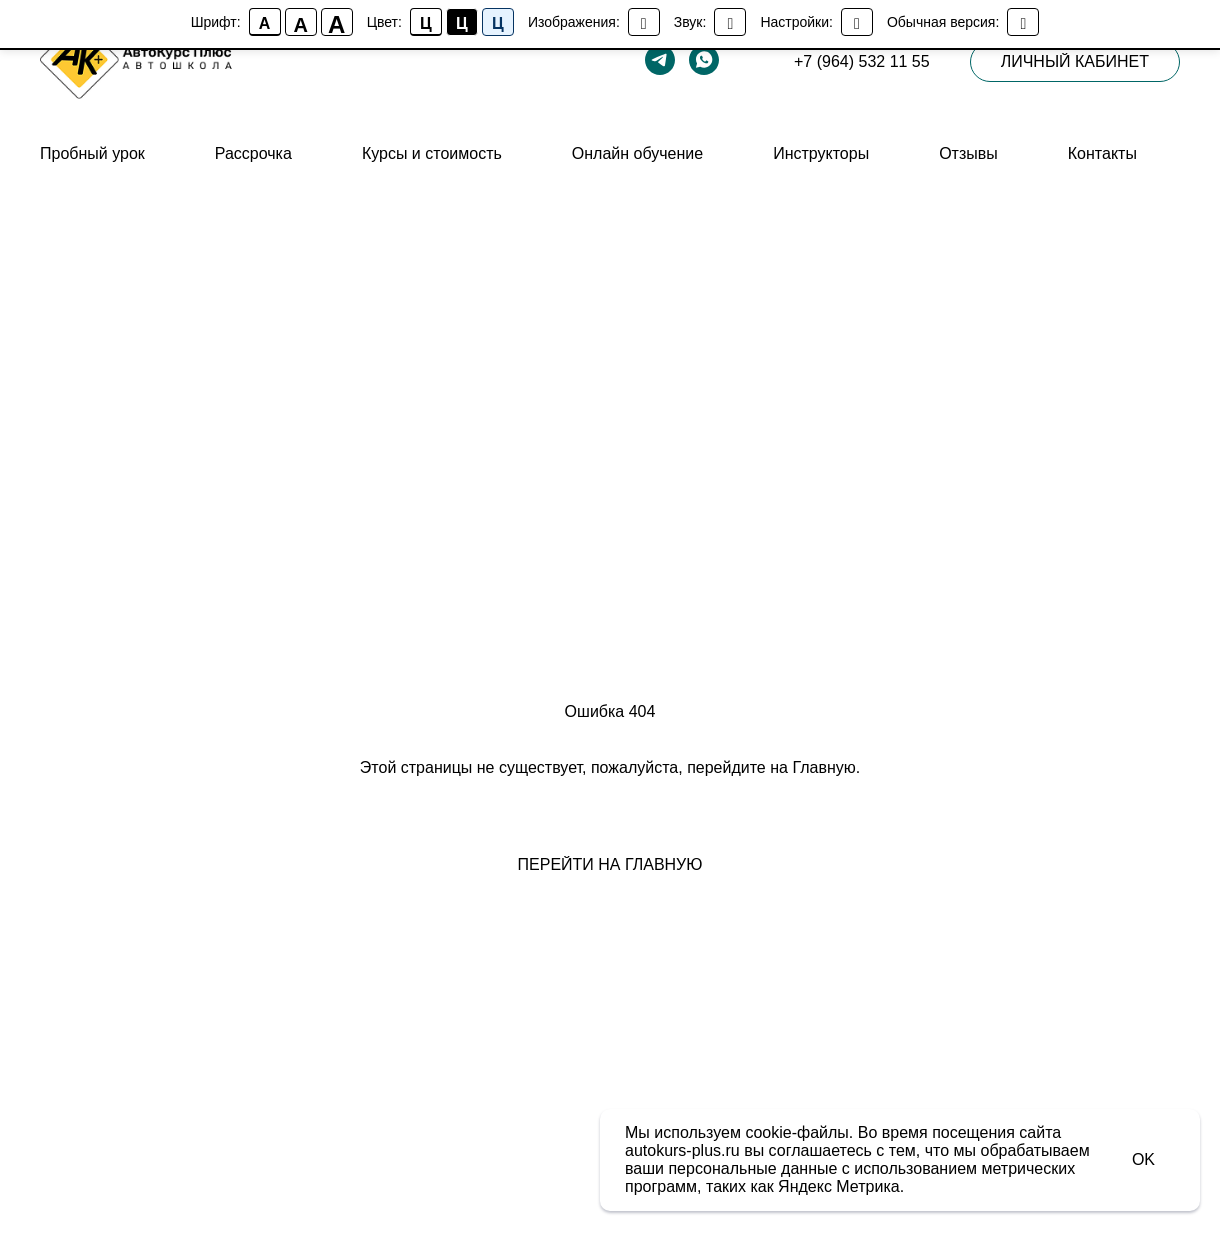 This screenshot has width=1220, height=1241. What do you see at coordinates (660, 60) in the screenshot?
I see `[telegram]` at bounding box center [660, 60].